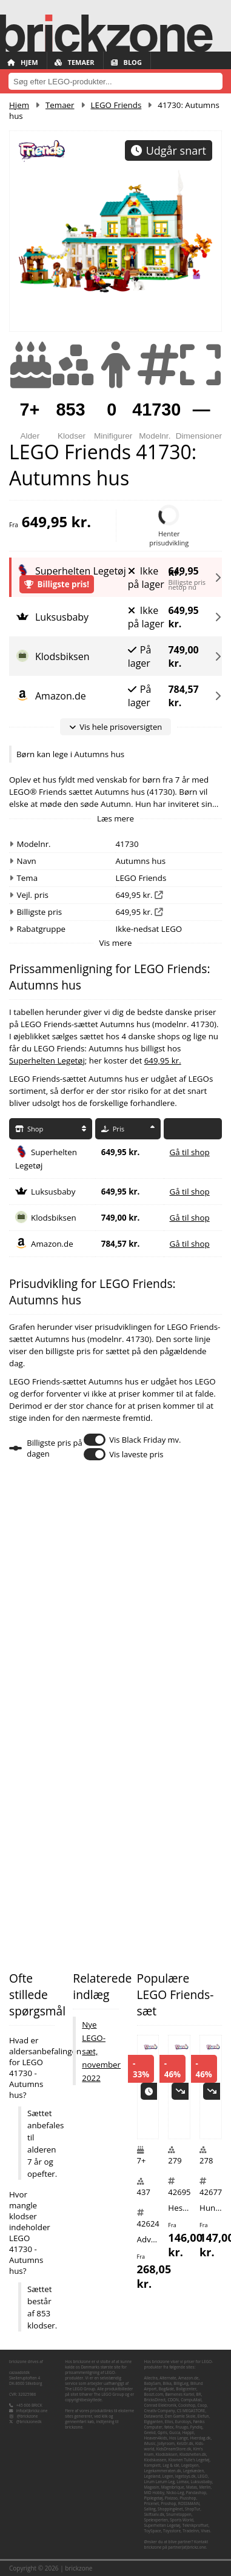 This screenshot has height=2576, width=231. Describe the element at coordinates (188, 2432) in the screenshot. I see `Happii` at that location.